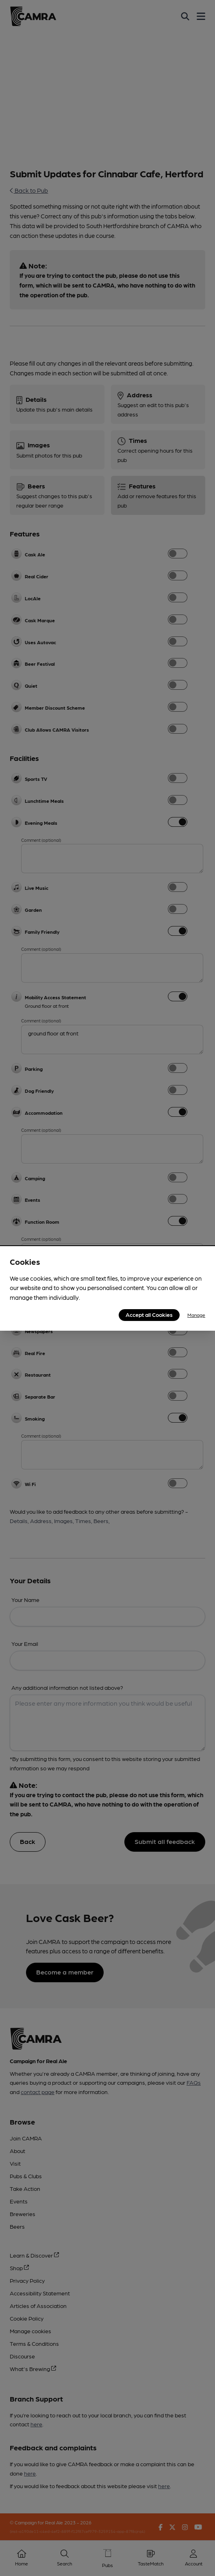 The height and width of the screenshot is (2576, 215). What do you see at coordinates (149, 1314) in the screenshot?
I see `Accept all Cookies` at bounding box center [149, 1314].